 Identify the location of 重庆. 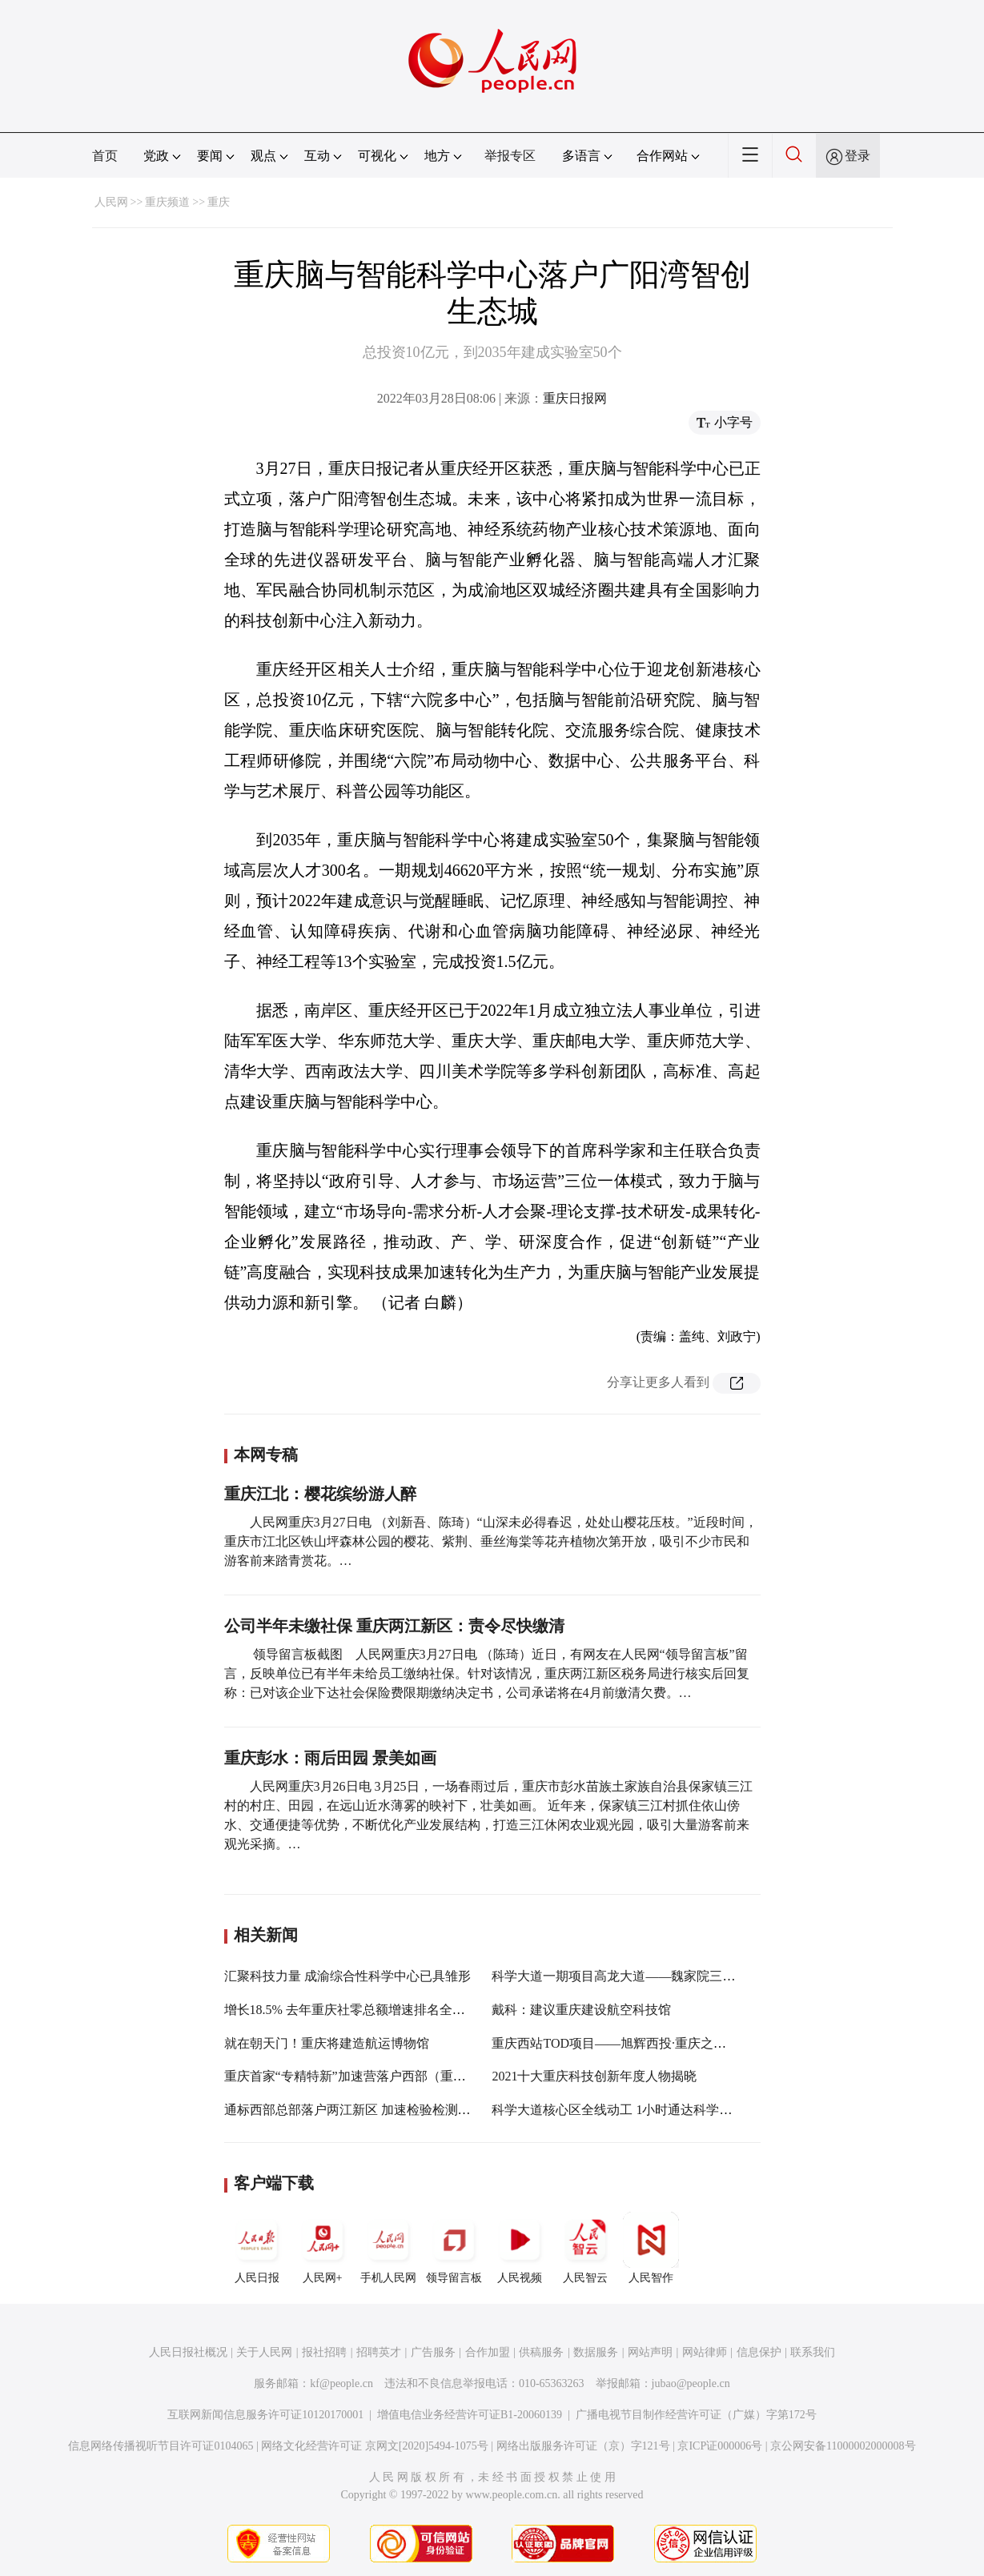
(218, 202).